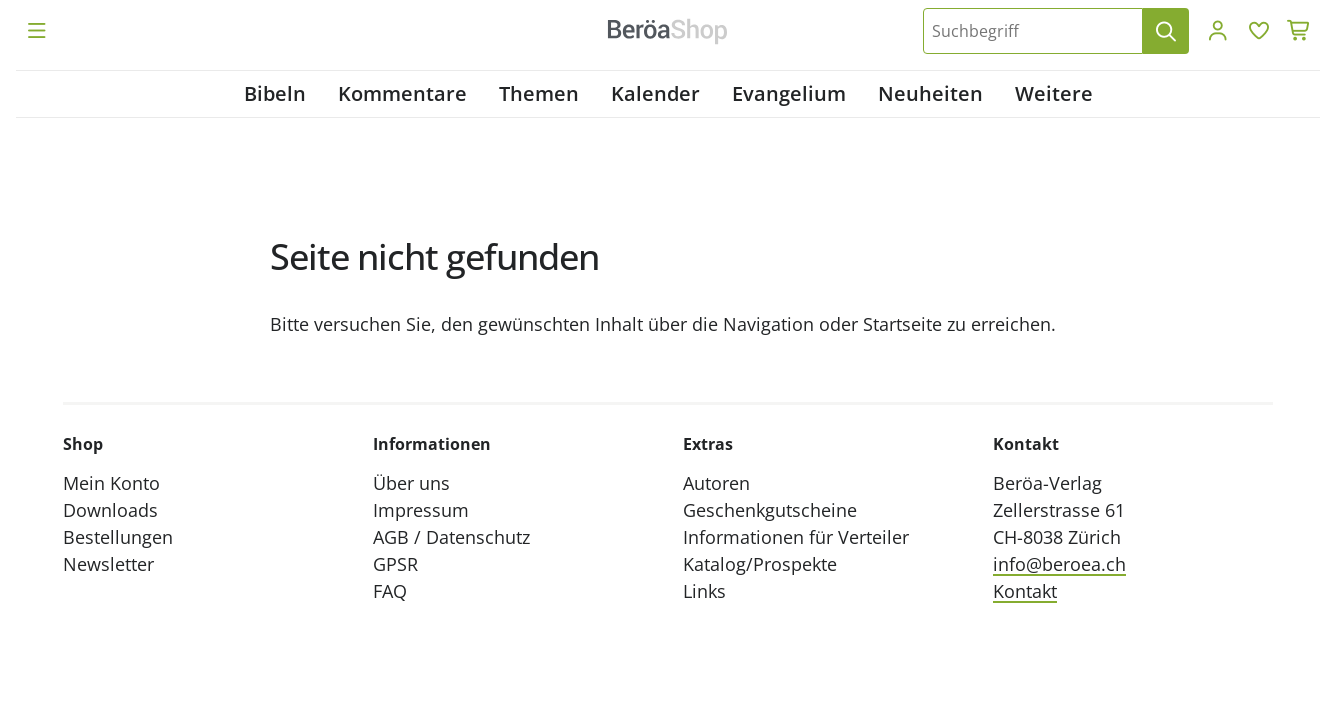  What do you see at coordinates (411, 483) in the screenshot?
I see `Über uns` at bounding box center [411, 483].